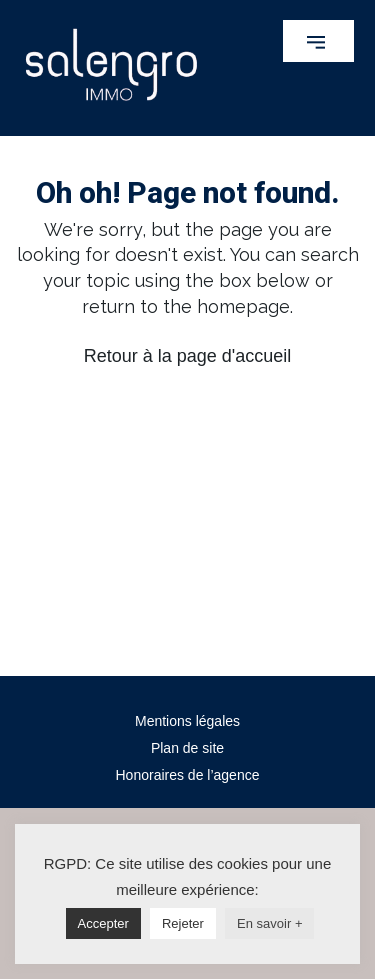  What do you see at coordinates (188, 356) in the screenshot?
I see `Retour à la page d'accueil` at bounding box center [188, 356].